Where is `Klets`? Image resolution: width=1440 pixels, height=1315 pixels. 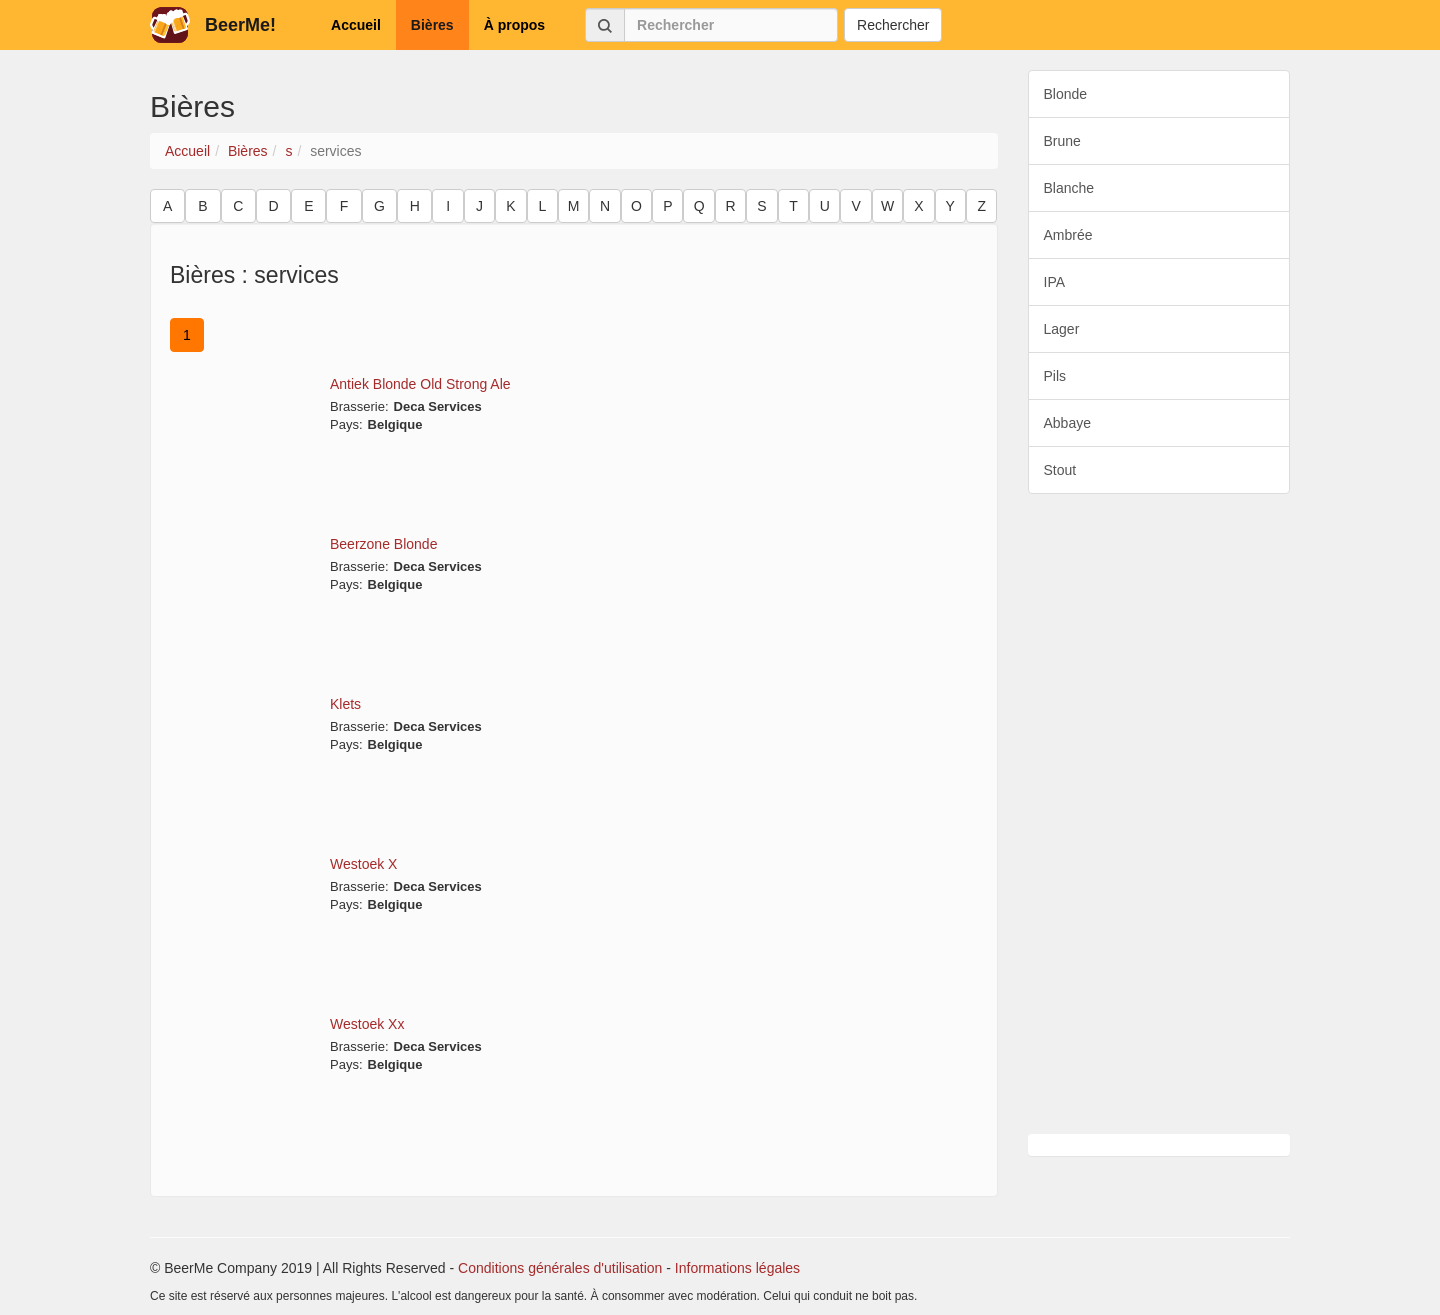 Klets is located at coordinates (345, 704).